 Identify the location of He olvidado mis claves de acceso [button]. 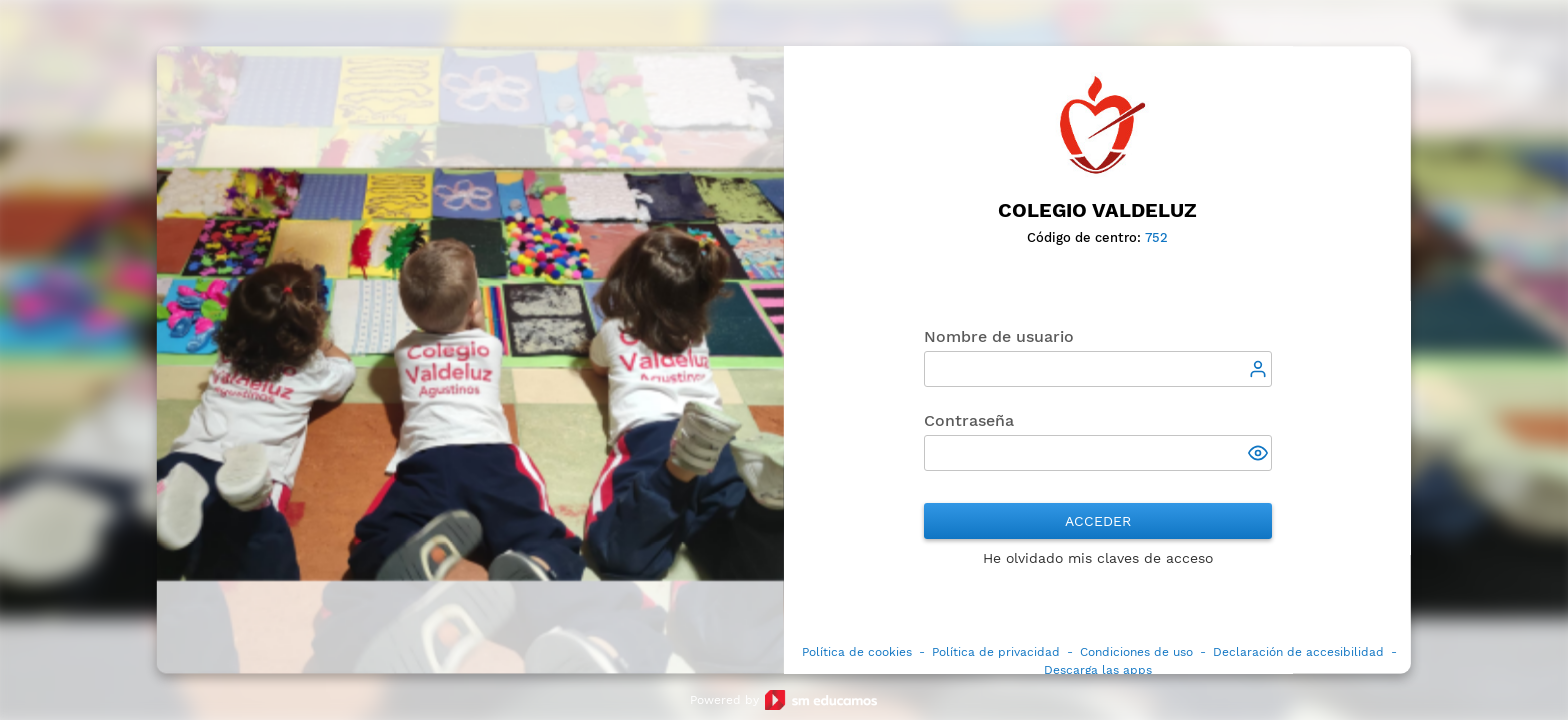
(1098, 559).